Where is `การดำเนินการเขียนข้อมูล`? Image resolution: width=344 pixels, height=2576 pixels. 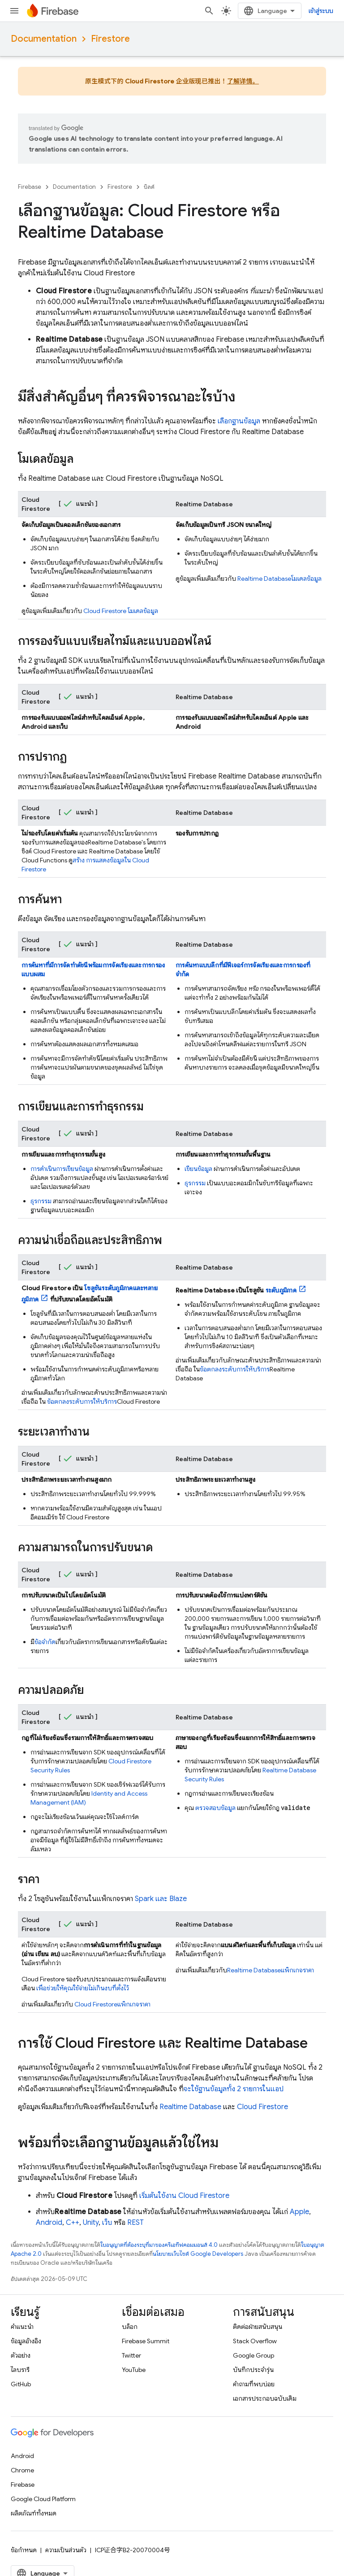 การดำเนินการเขียนข้อมูล is located at coordinates (61, 1169).